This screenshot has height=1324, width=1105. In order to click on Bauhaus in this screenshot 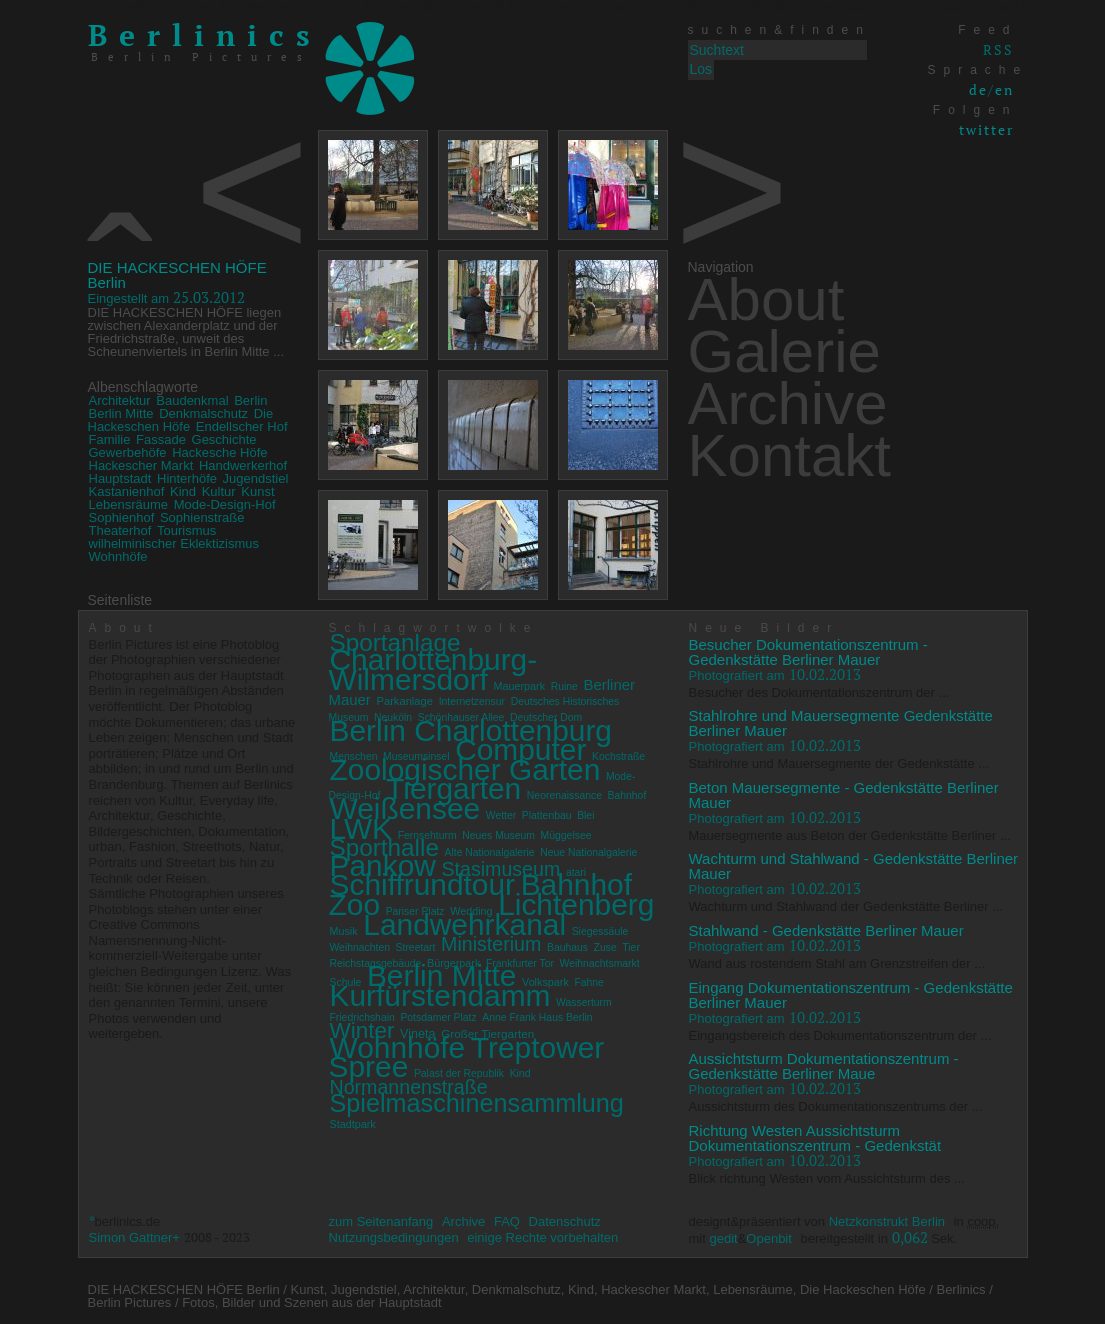, I will do `click(567, 947)`.